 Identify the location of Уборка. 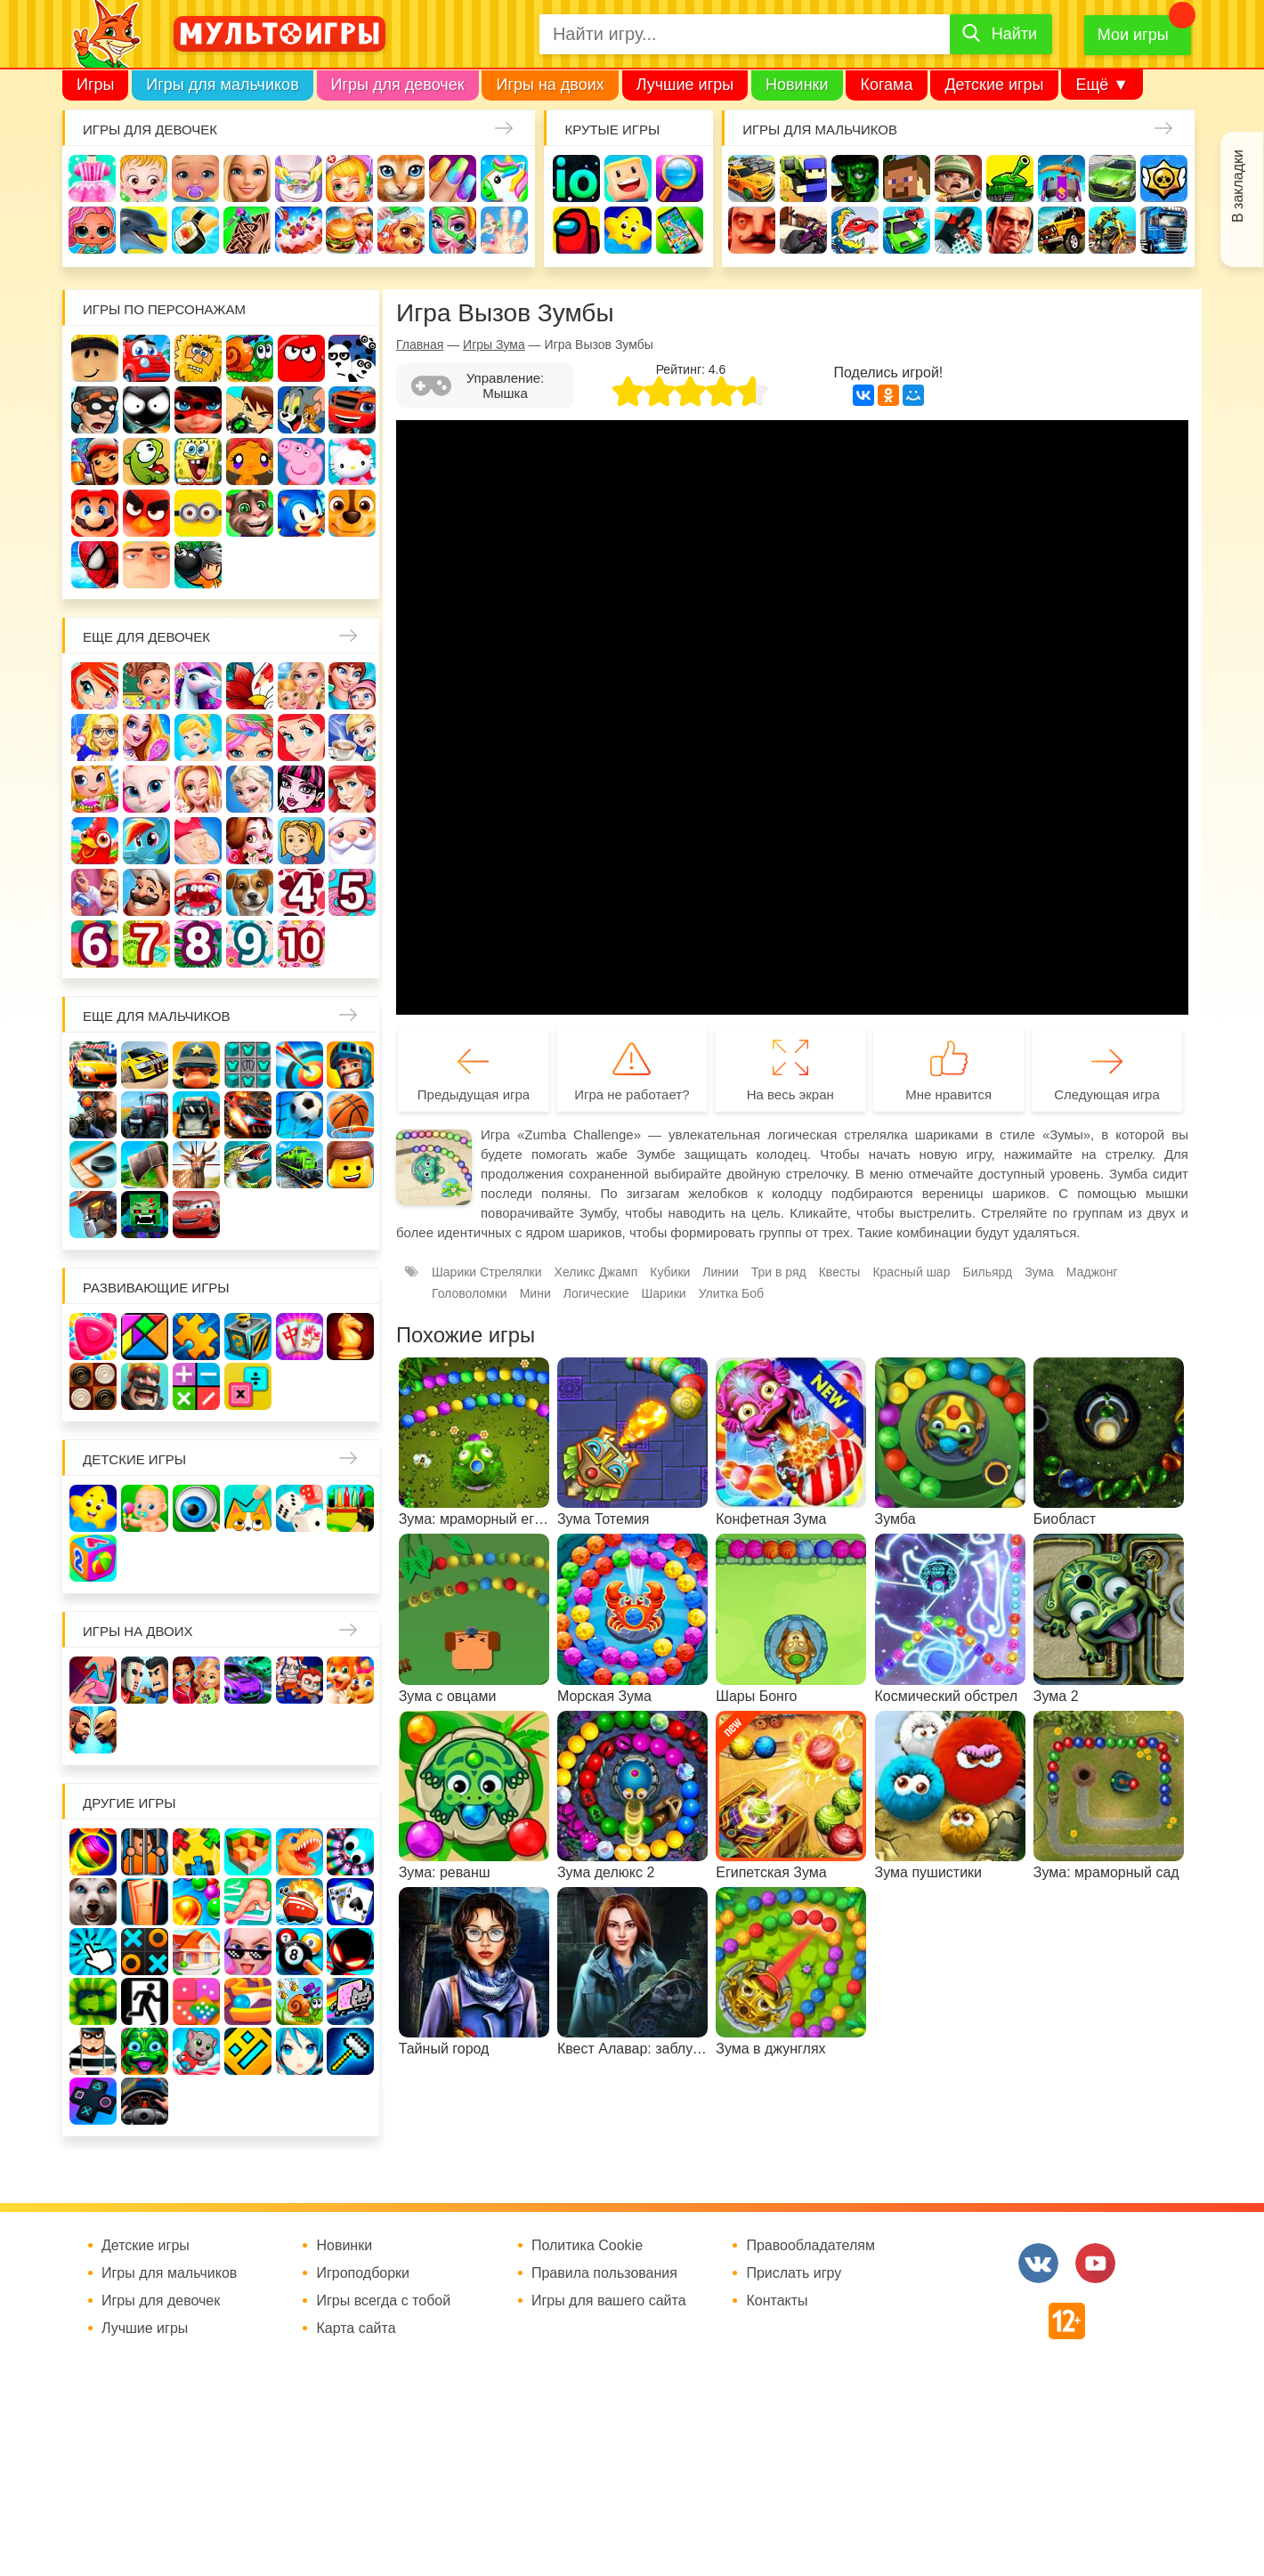
(298, 178).